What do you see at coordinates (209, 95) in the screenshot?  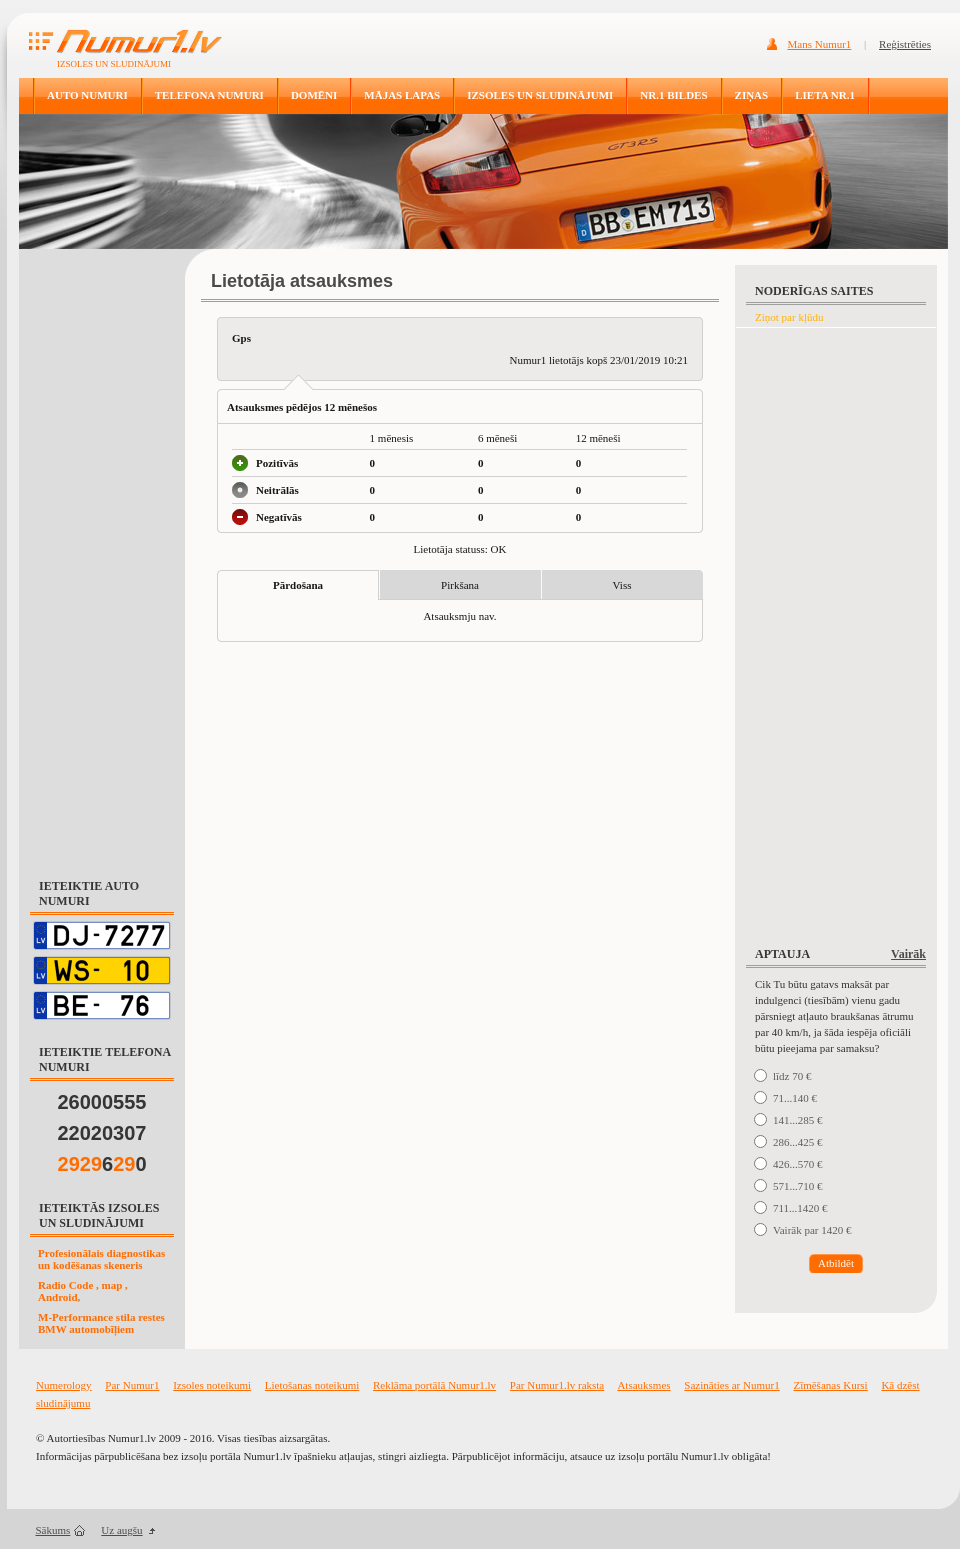 I see `TELEFONA NUMURI` at bounding box center [209, 95].